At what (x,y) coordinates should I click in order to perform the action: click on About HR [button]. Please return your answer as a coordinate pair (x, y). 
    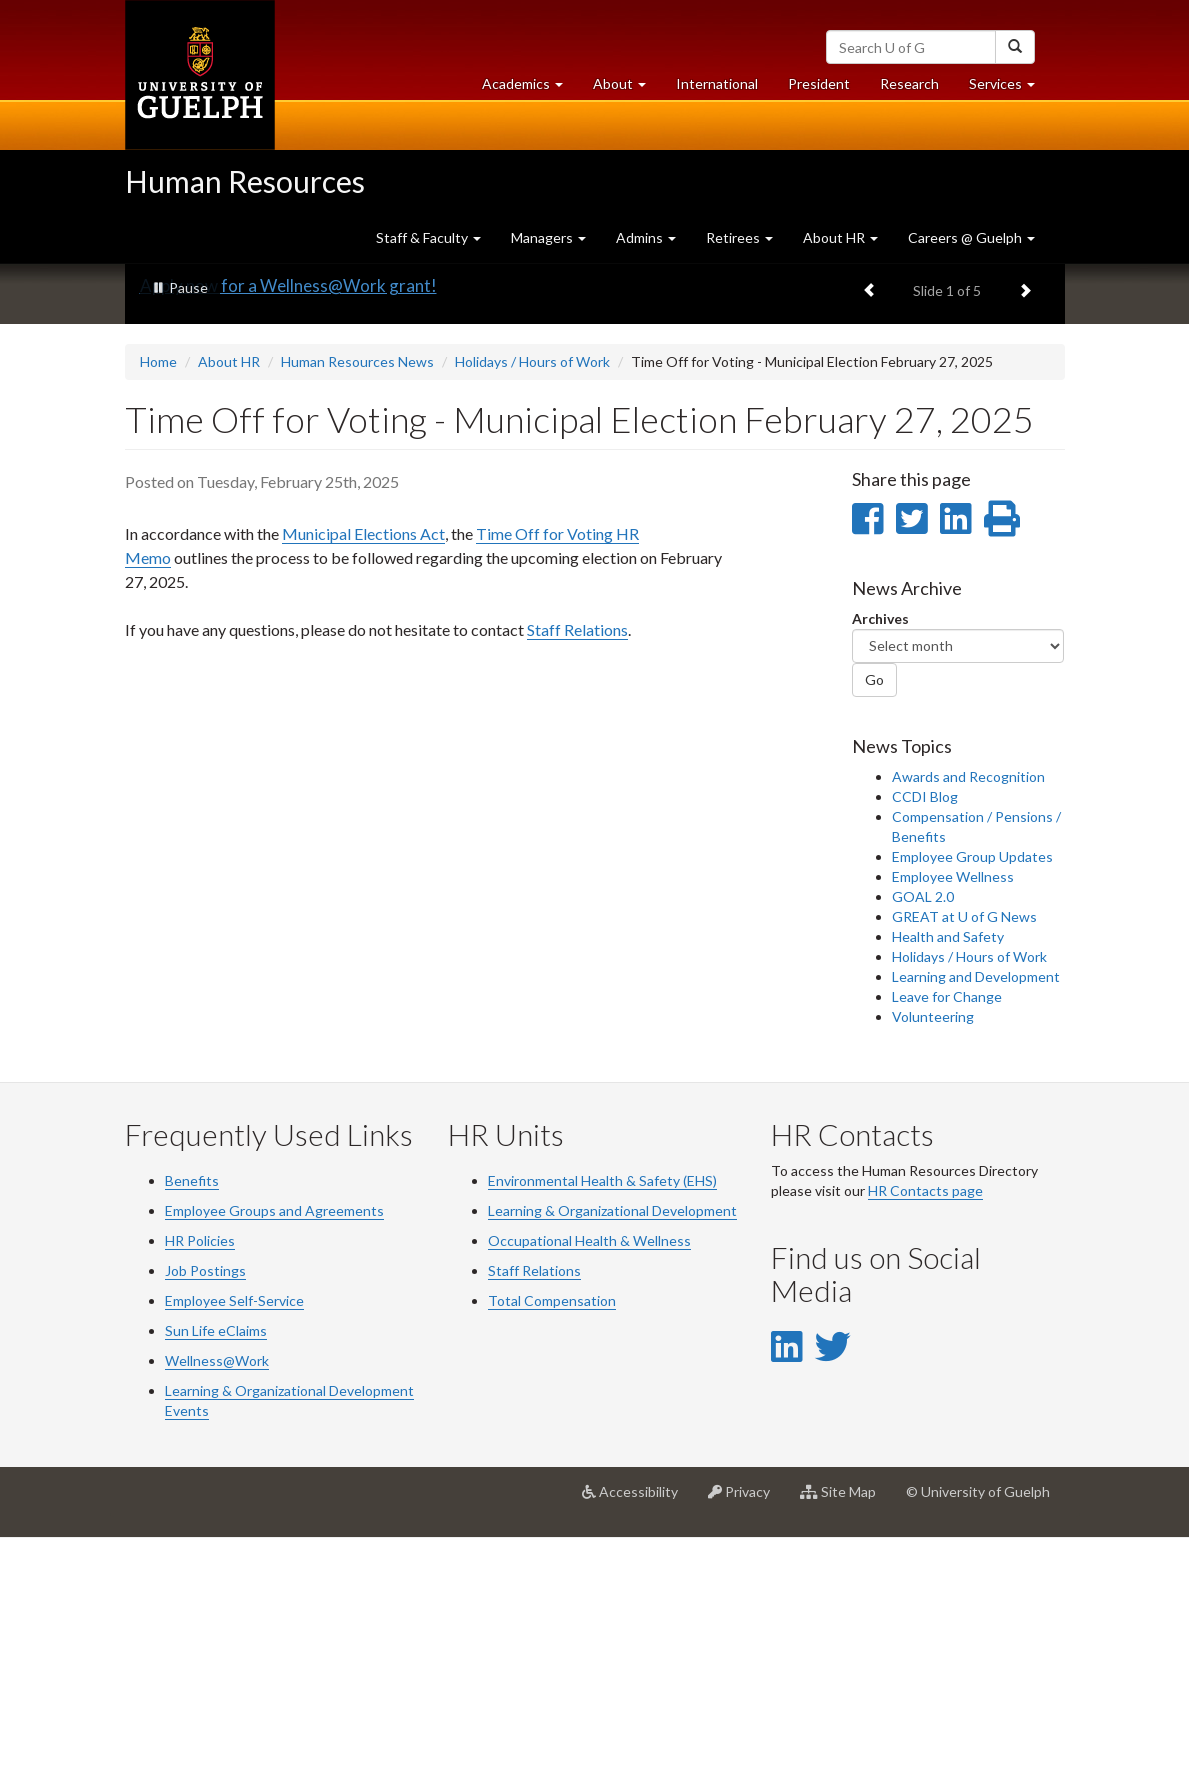
    Looking at the image, I should click on (840, 237).